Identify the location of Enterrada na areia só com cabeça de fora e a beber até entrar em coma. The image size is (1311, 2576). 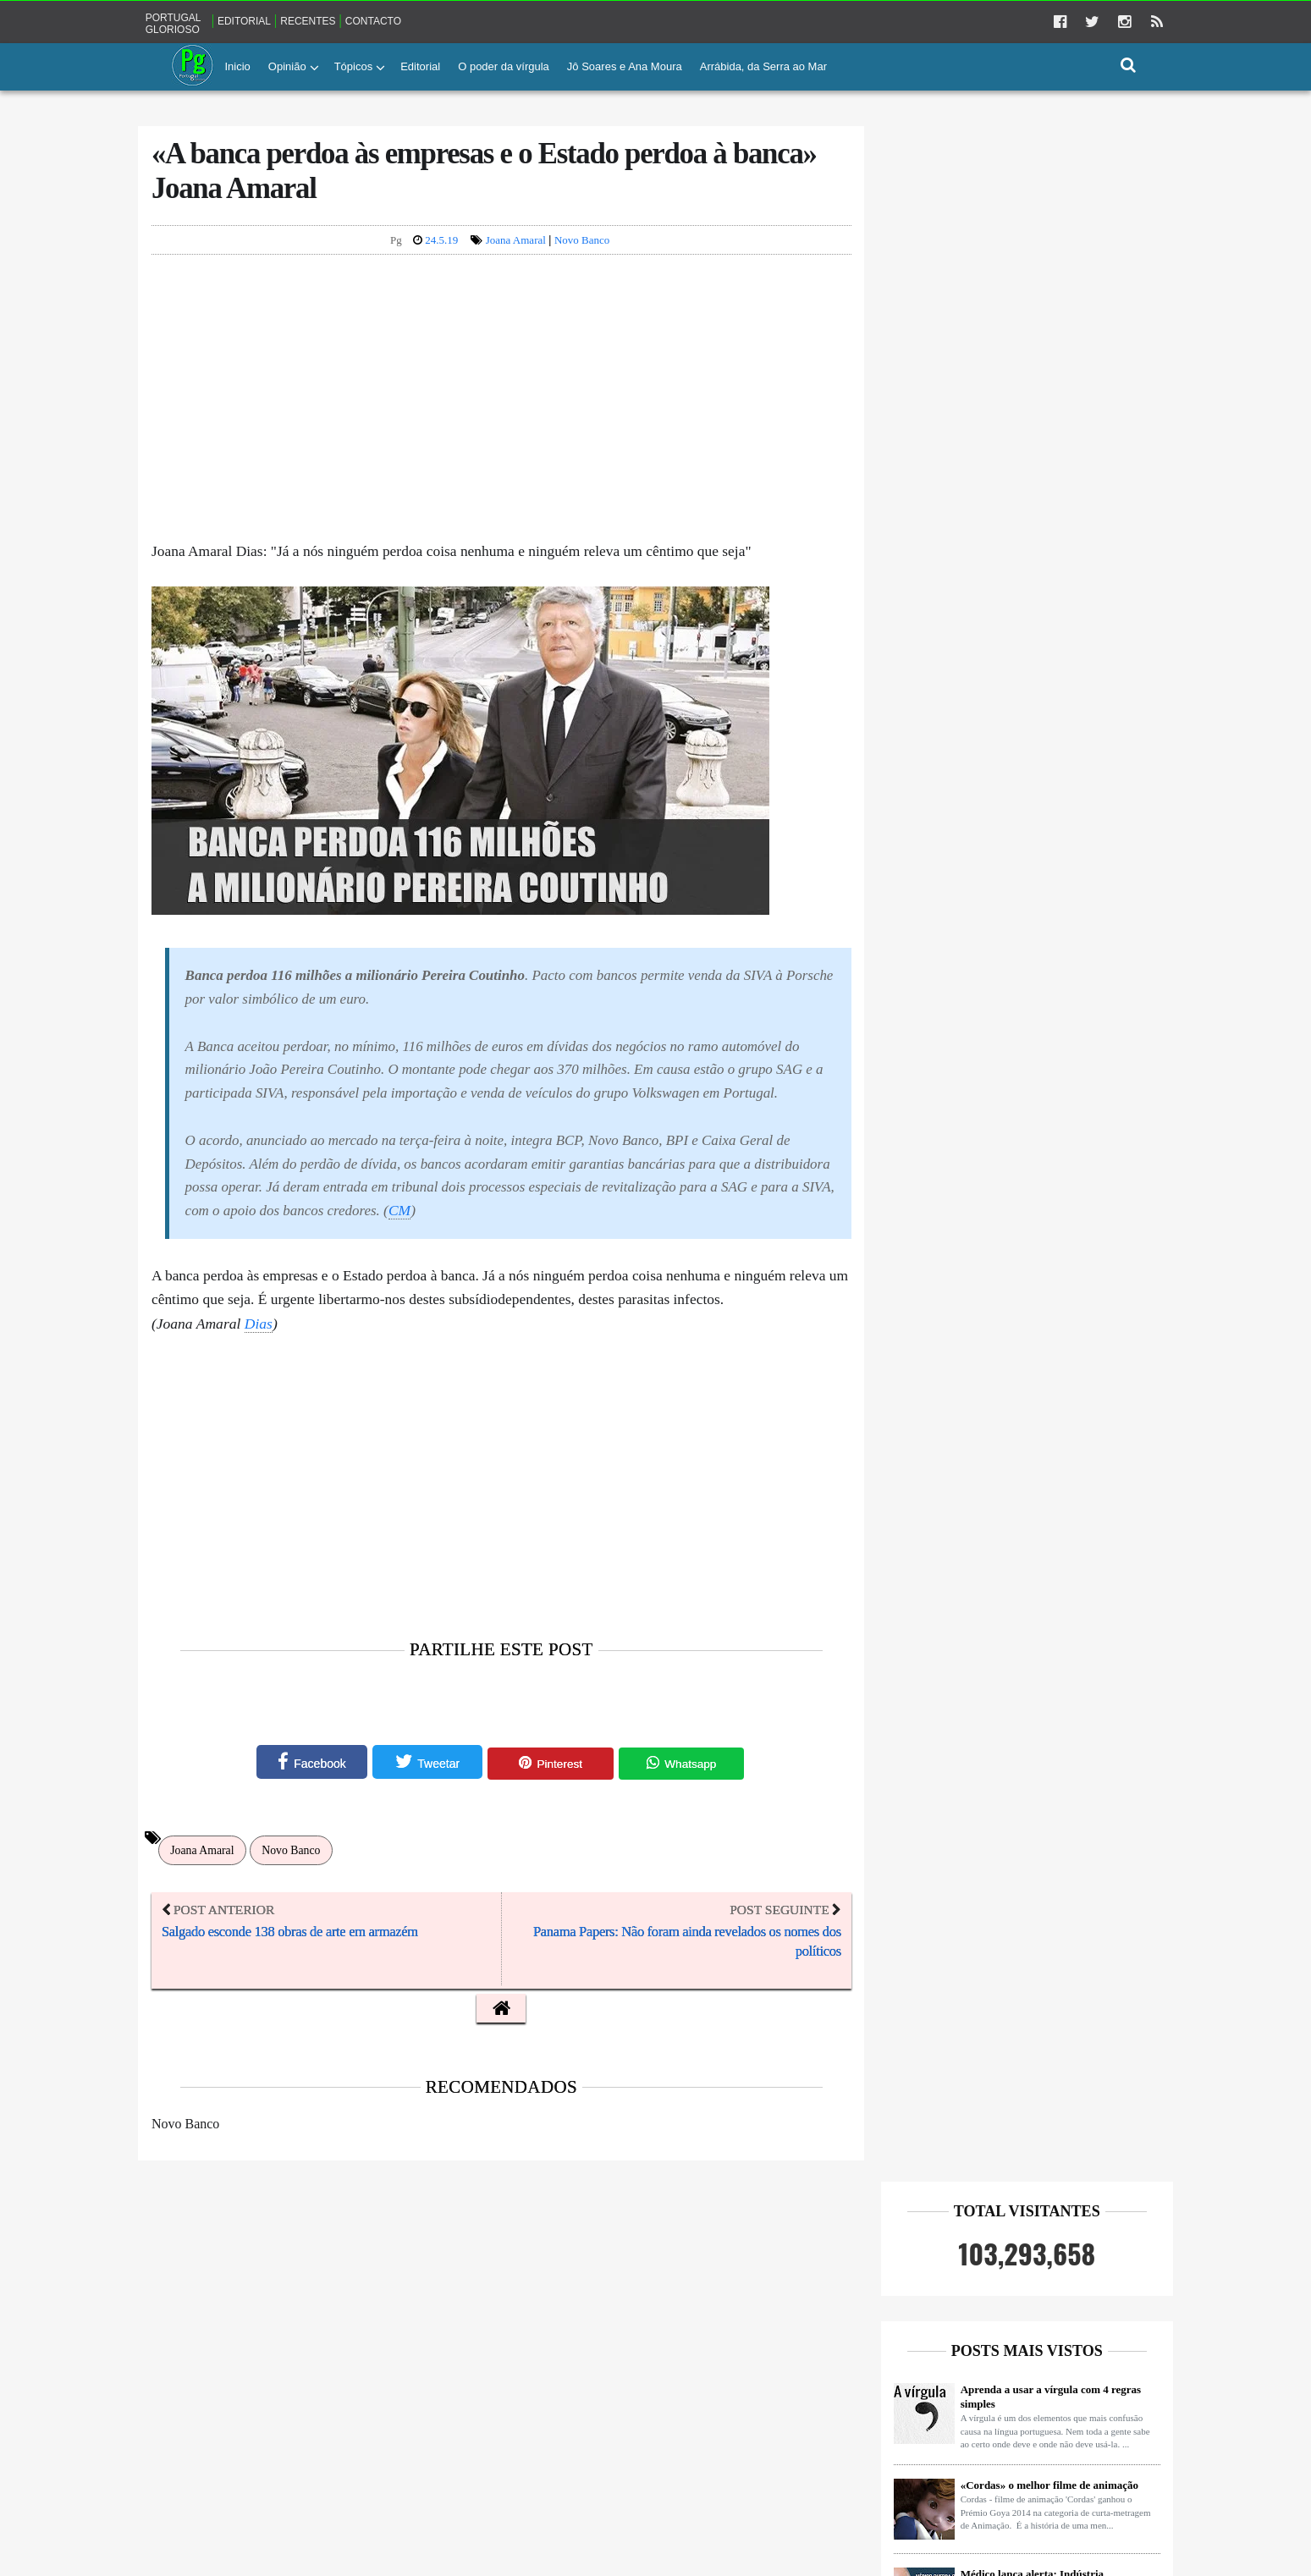
(1019, 912).